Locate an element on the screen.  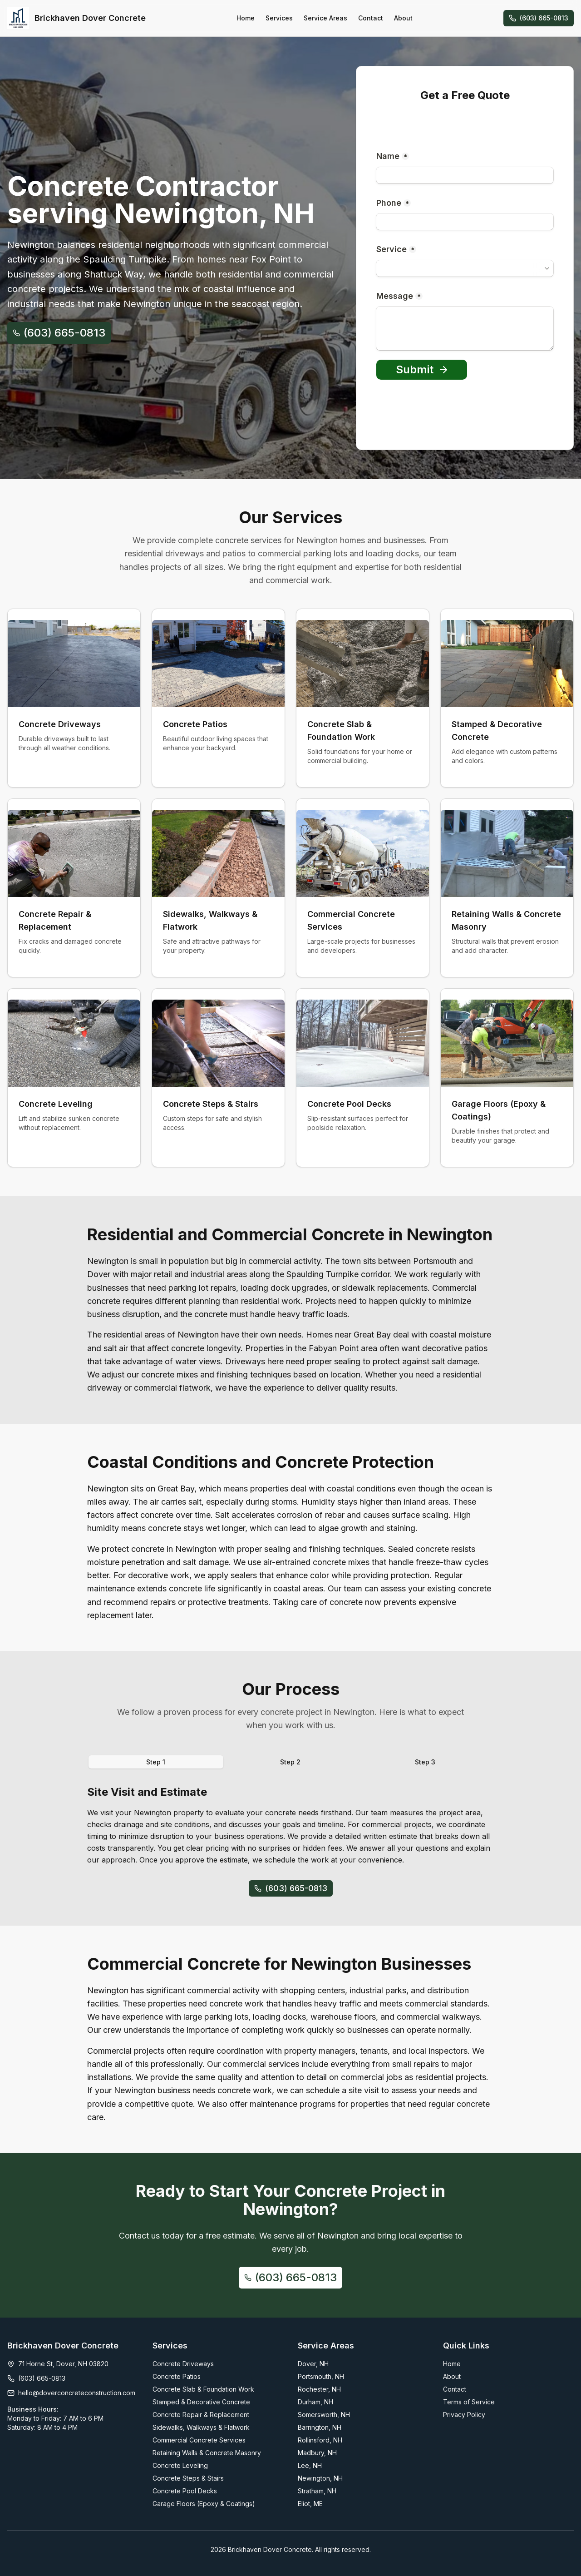
Concrete Leveling is located at coordinates (180, 2465).